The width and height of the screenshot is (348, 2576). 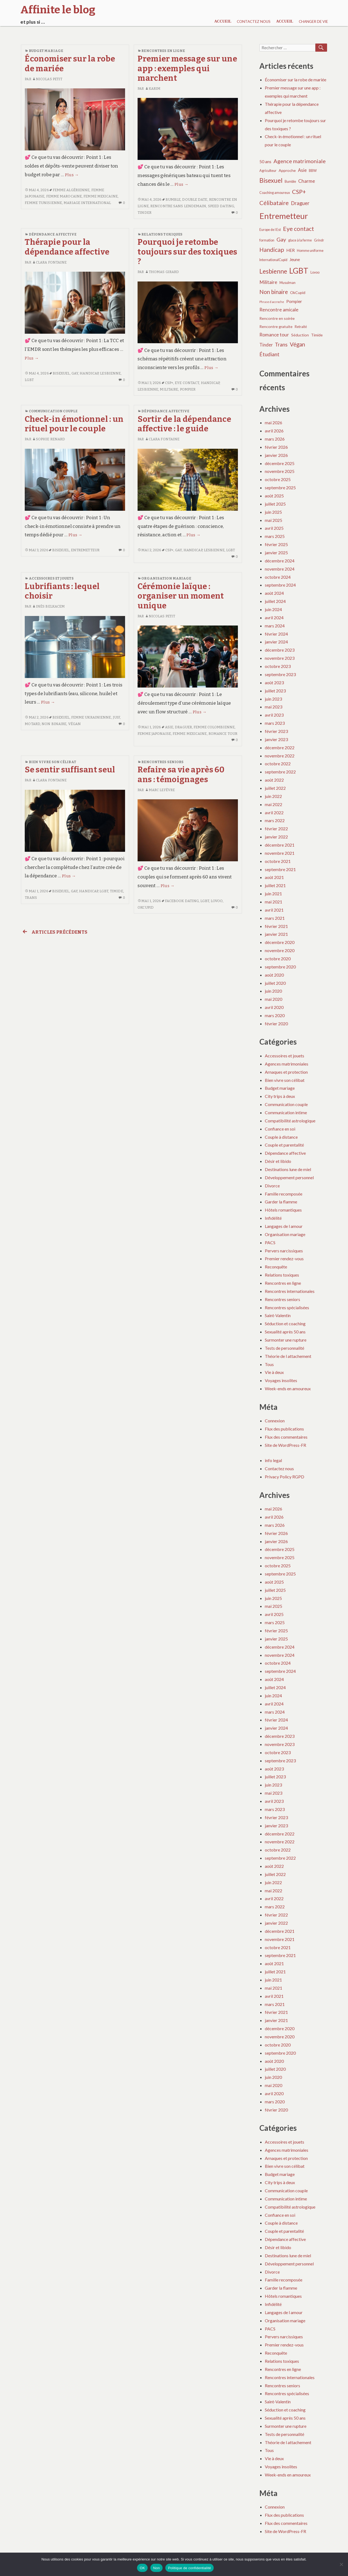 What do you see at coordinates (279, 658) in the screenshot?
I see `novembre 2023` at bounding box center [279, 658].